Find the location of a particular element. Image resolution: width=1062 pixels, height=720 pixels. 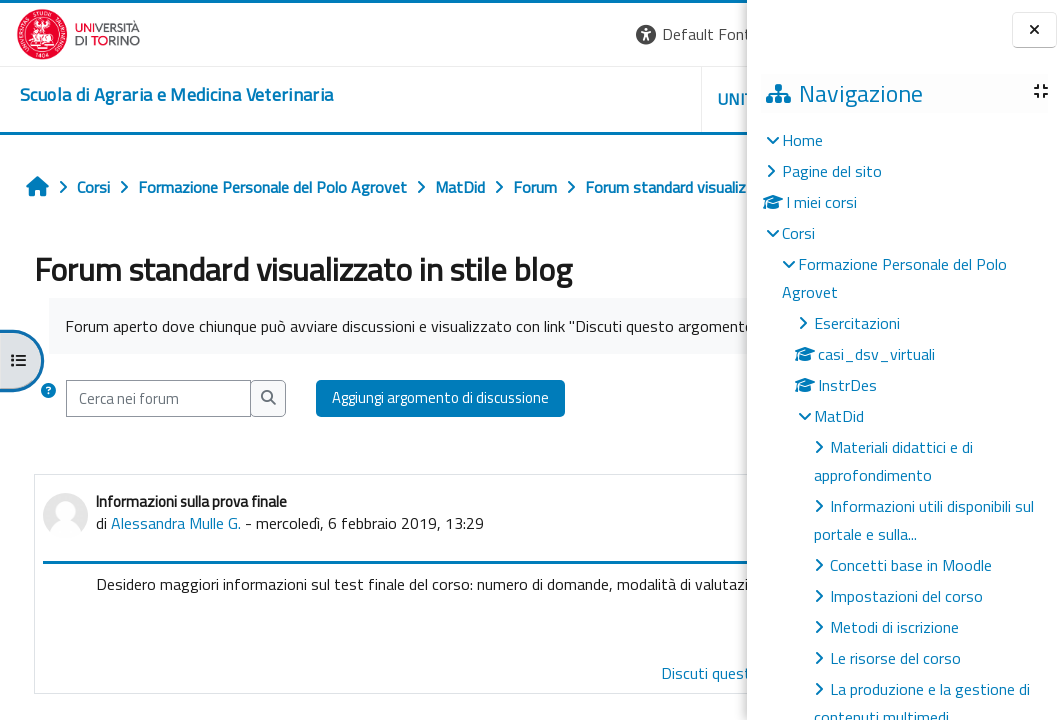

Impostazioni del corso is located at coordinates (906, 596).